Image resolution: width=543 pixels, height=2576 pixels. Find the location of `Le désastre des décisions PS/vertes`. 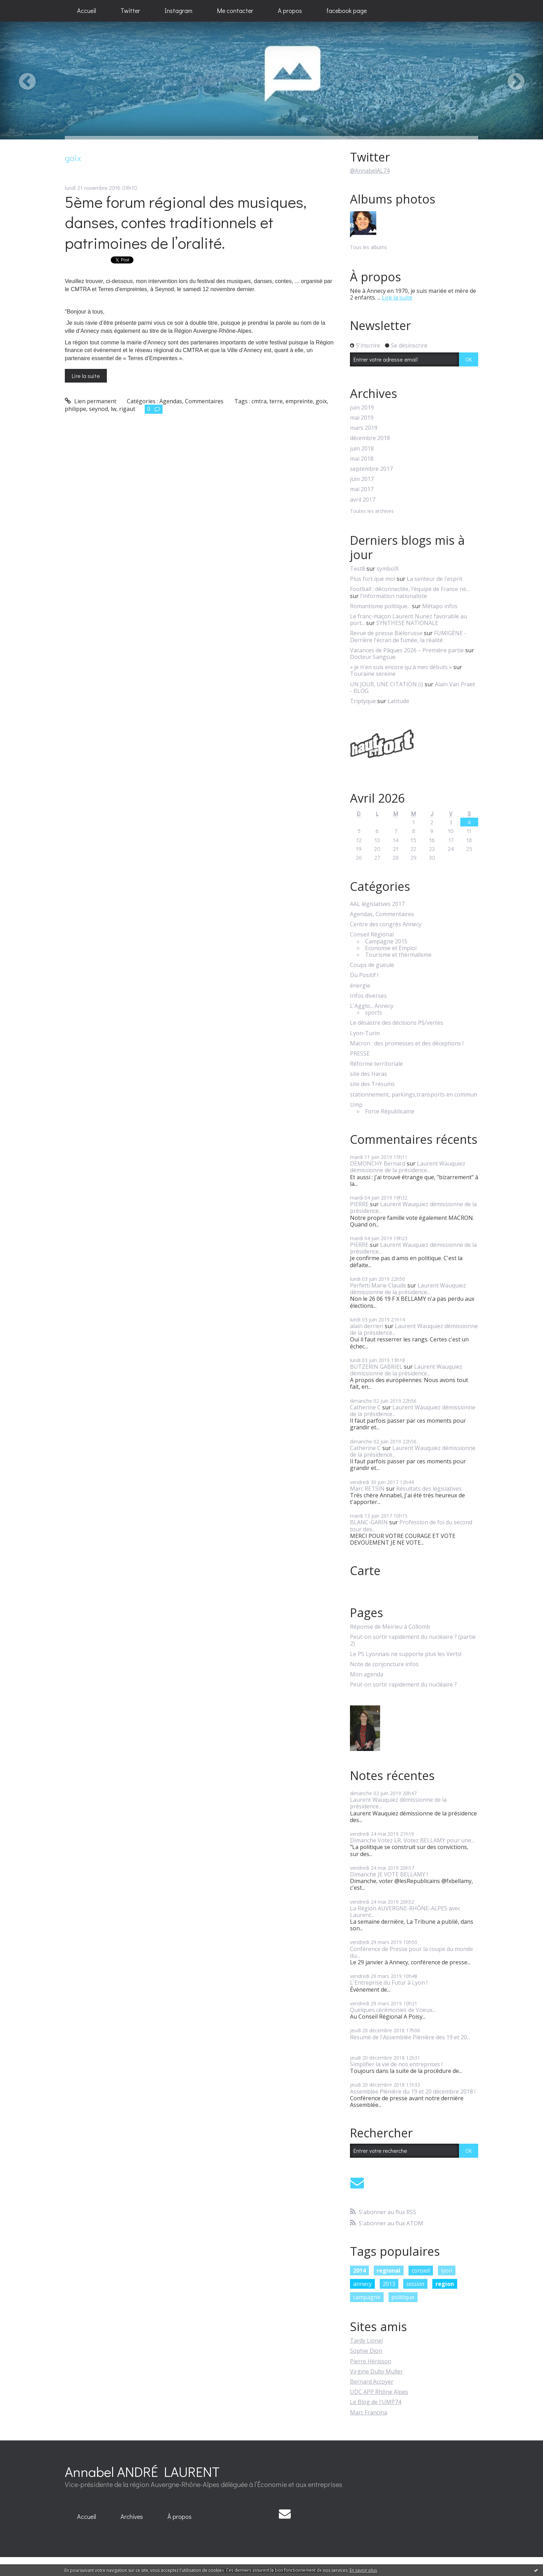

Le désastre des décisions PS/vertes is located at coordinates (396, 1022).